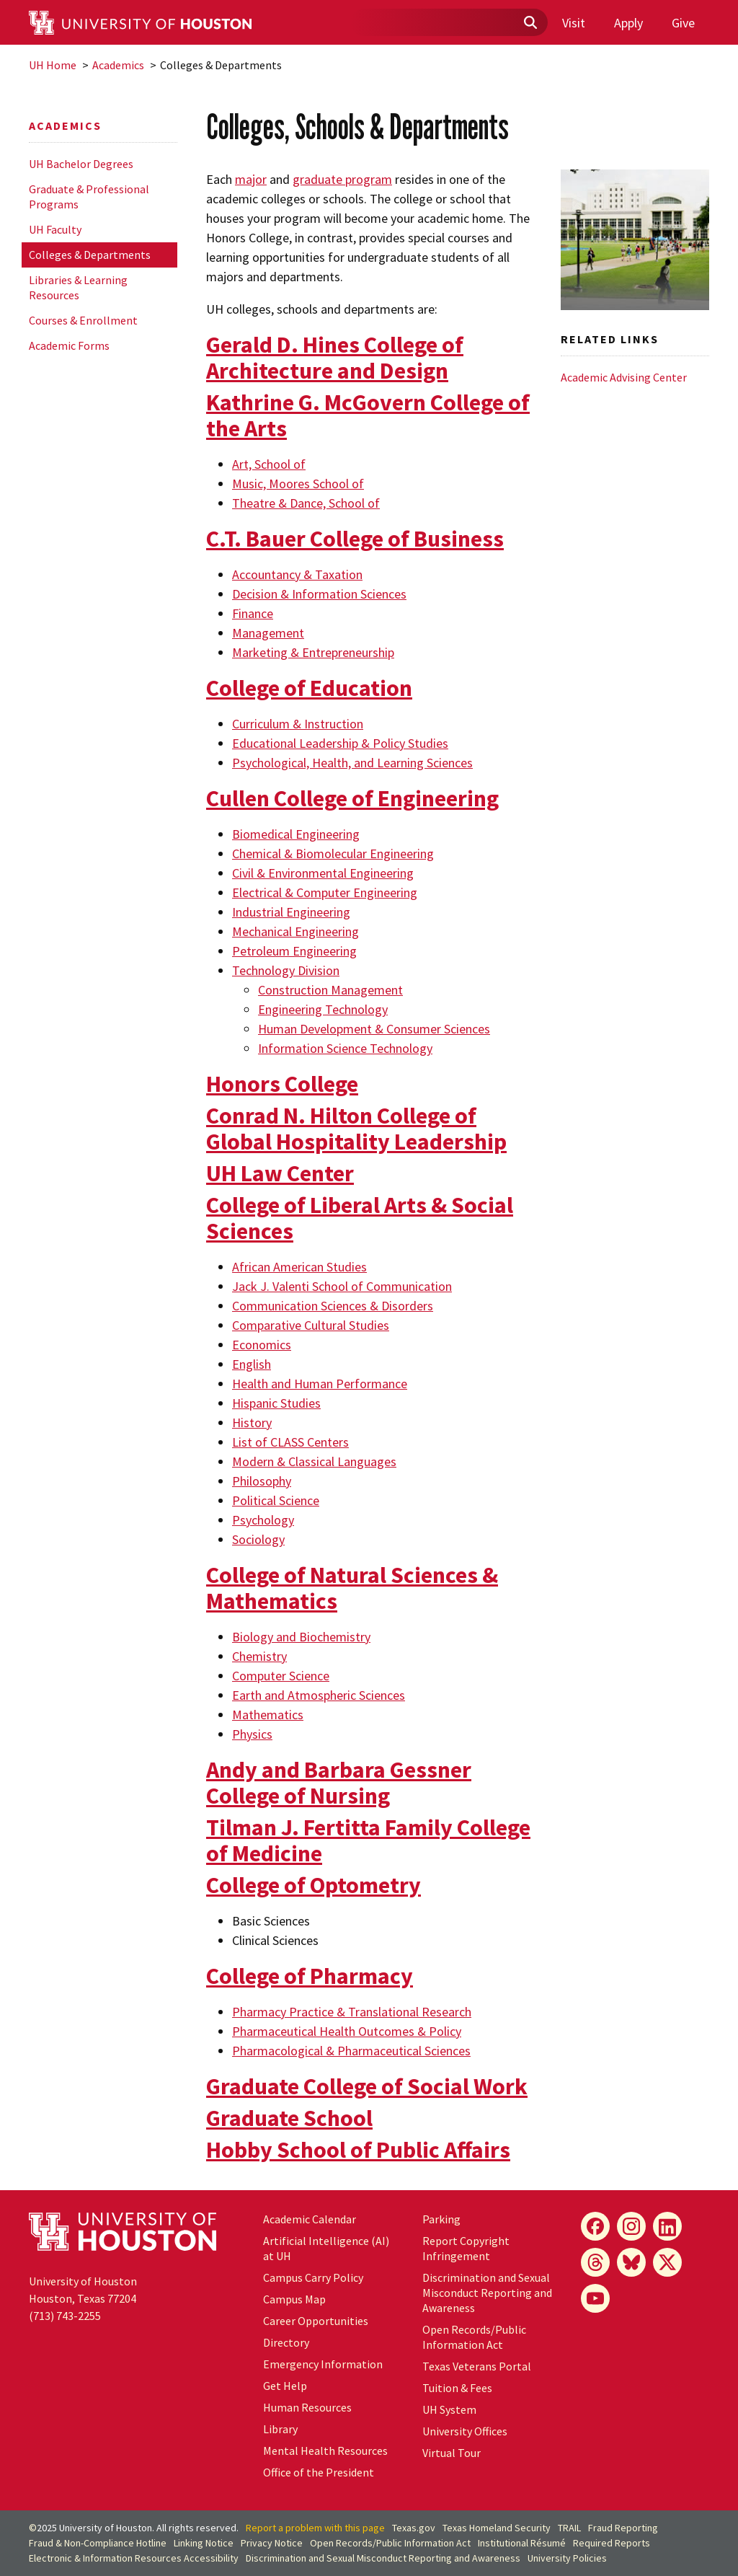 The image size is (738, 2576). I want to click on Management, so click(268, 633).